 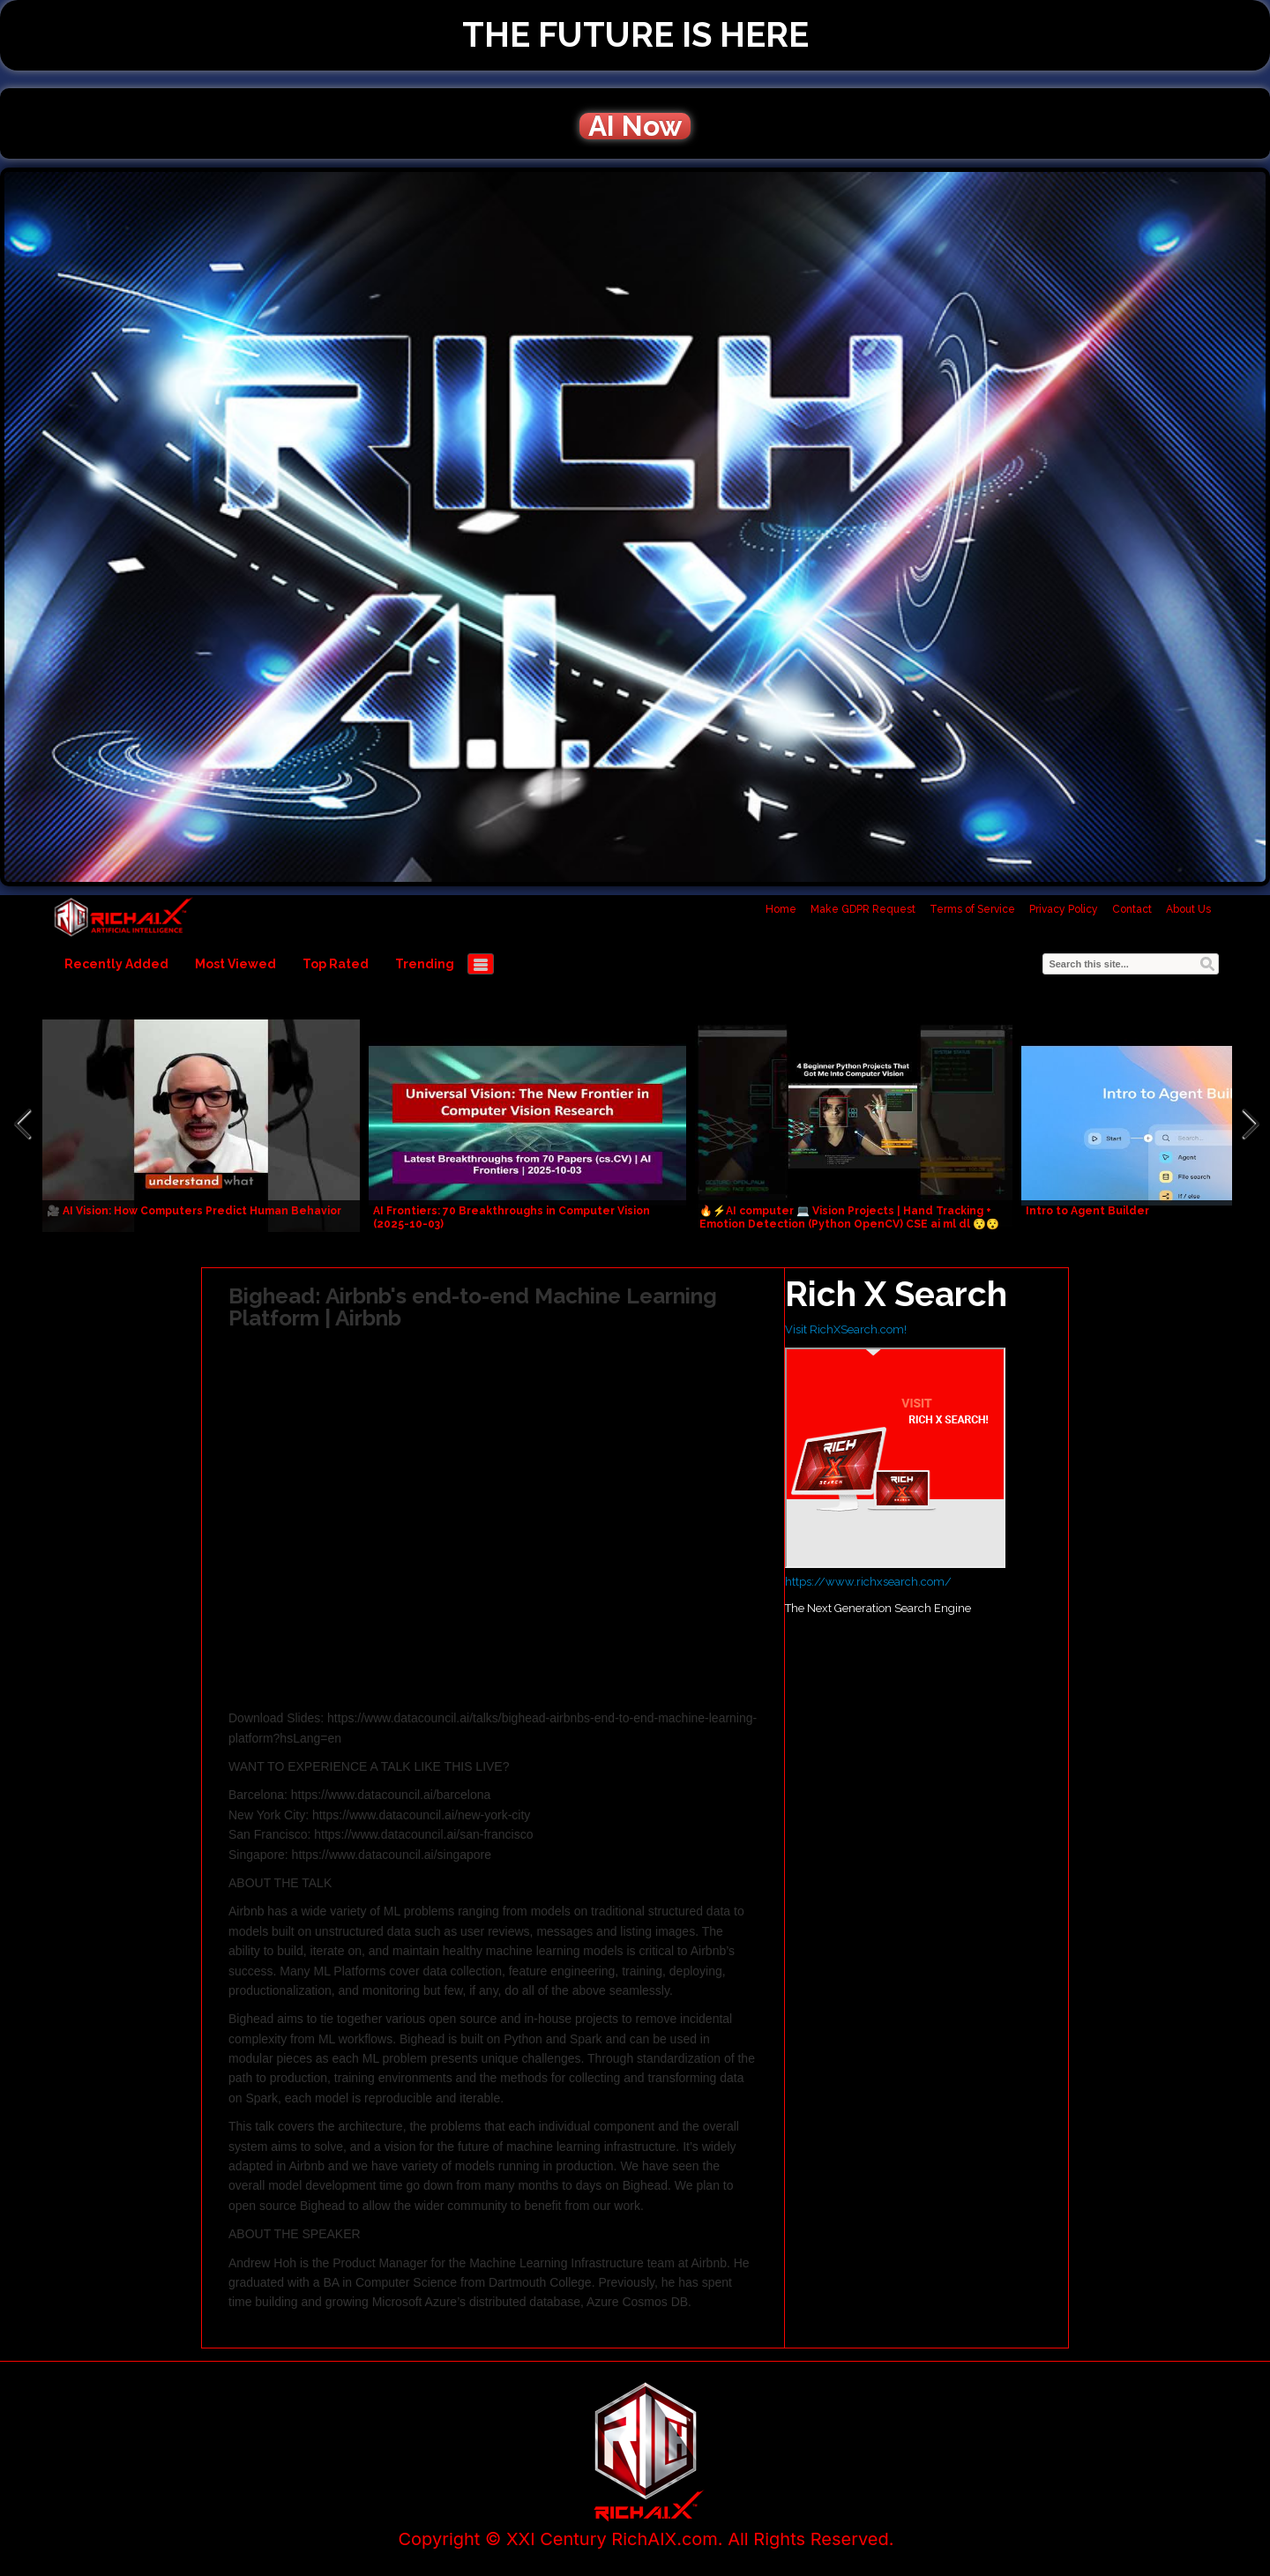 What do you see at coordinates (868, 1581) in the screenshot?
I see `https://www.richxsearch.com/` at bounding box center [868, 1581].